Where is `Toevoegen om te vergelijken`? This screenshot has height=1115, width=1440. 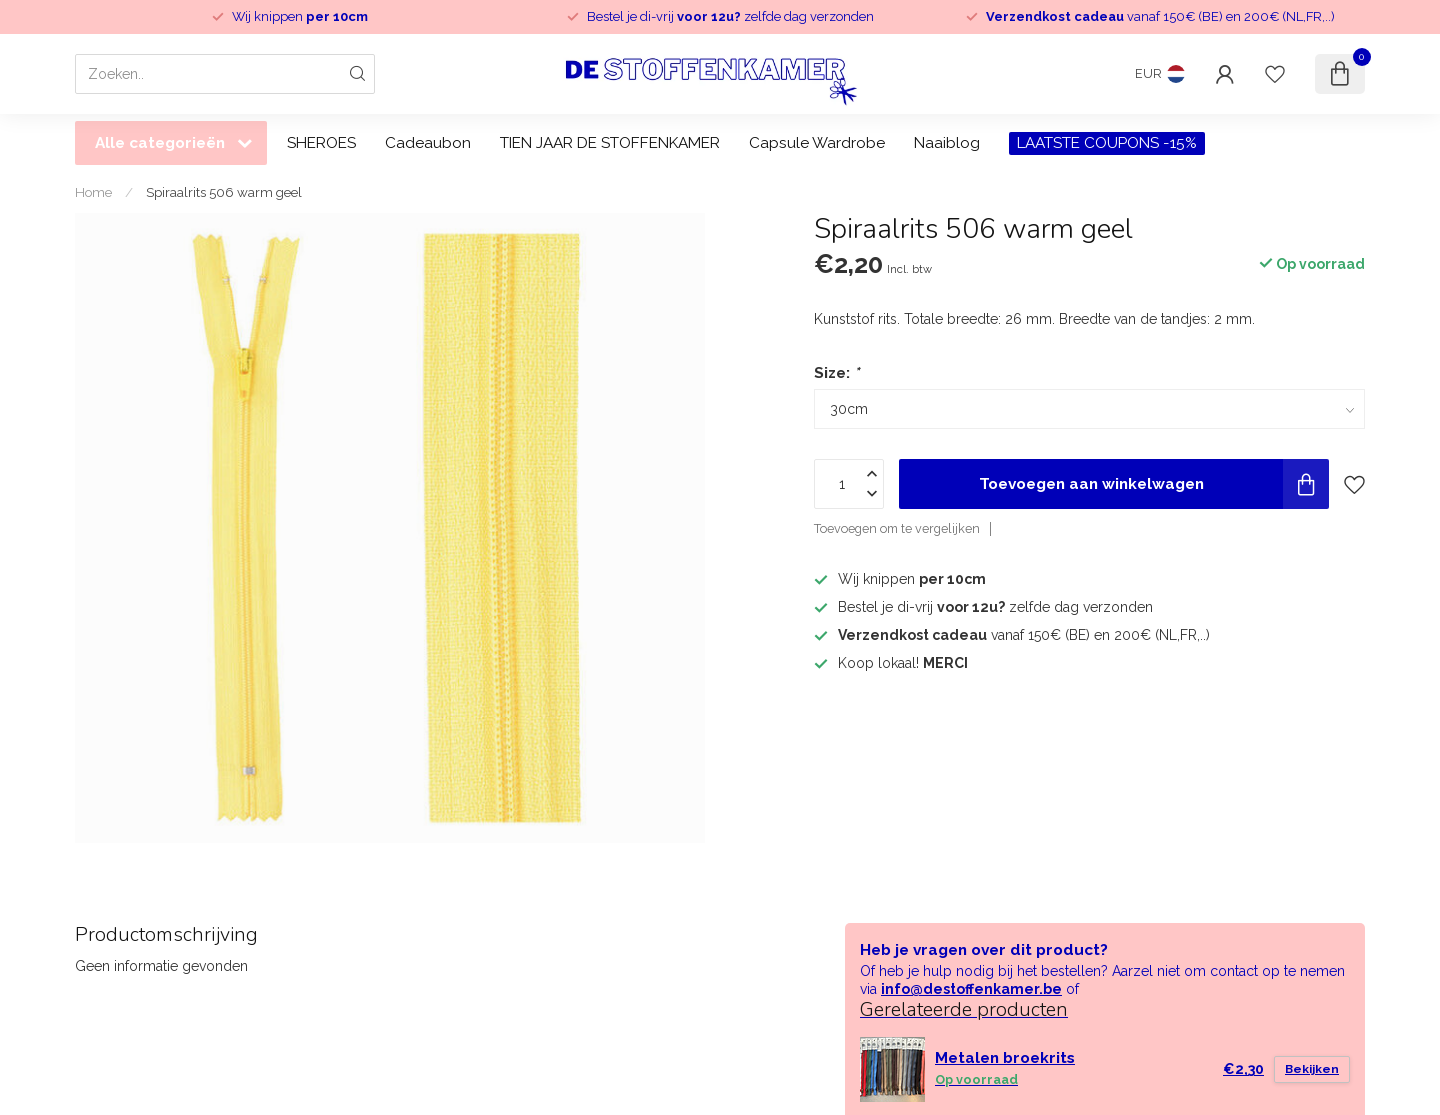
Toevoegen om te vergelijken is located at coordinates (897, 528).